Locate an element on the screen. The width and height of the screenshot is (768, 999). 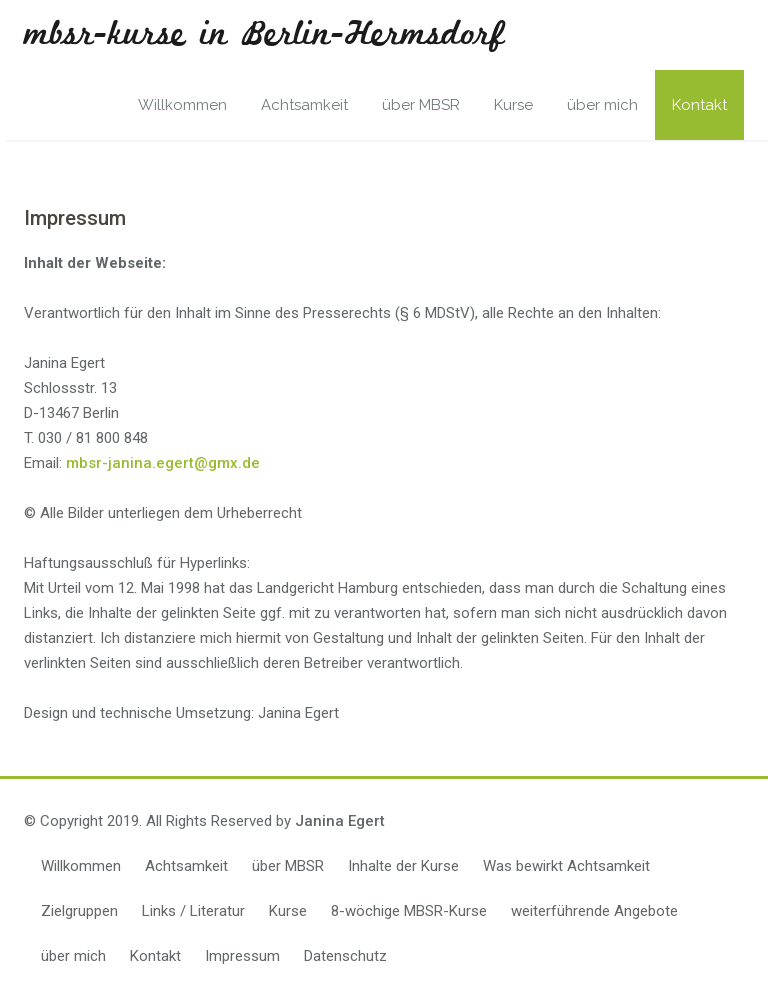
über MBSR is located at coordinates (421, 105).